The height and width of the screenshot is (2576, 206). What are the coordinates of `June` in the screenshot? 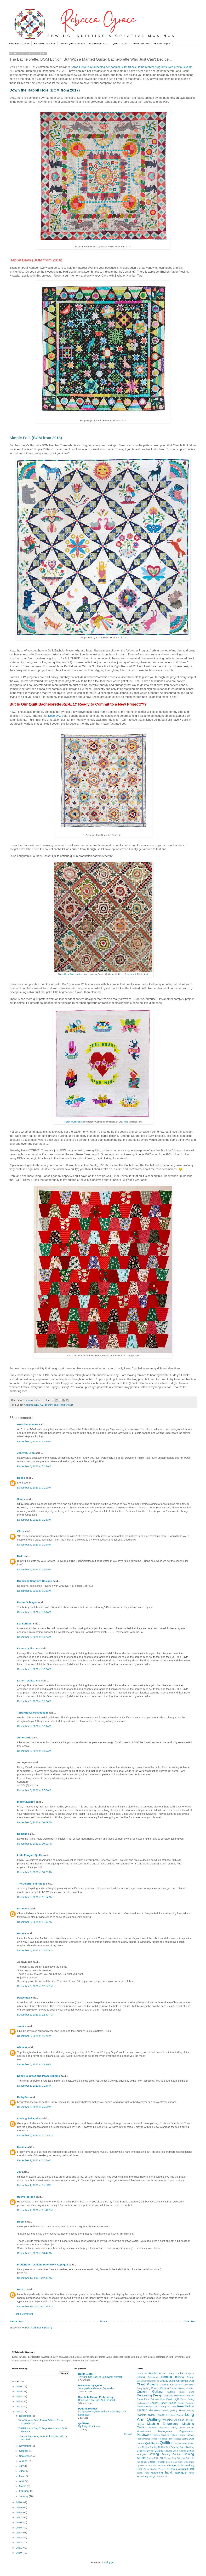 It's located at (22, 2470).